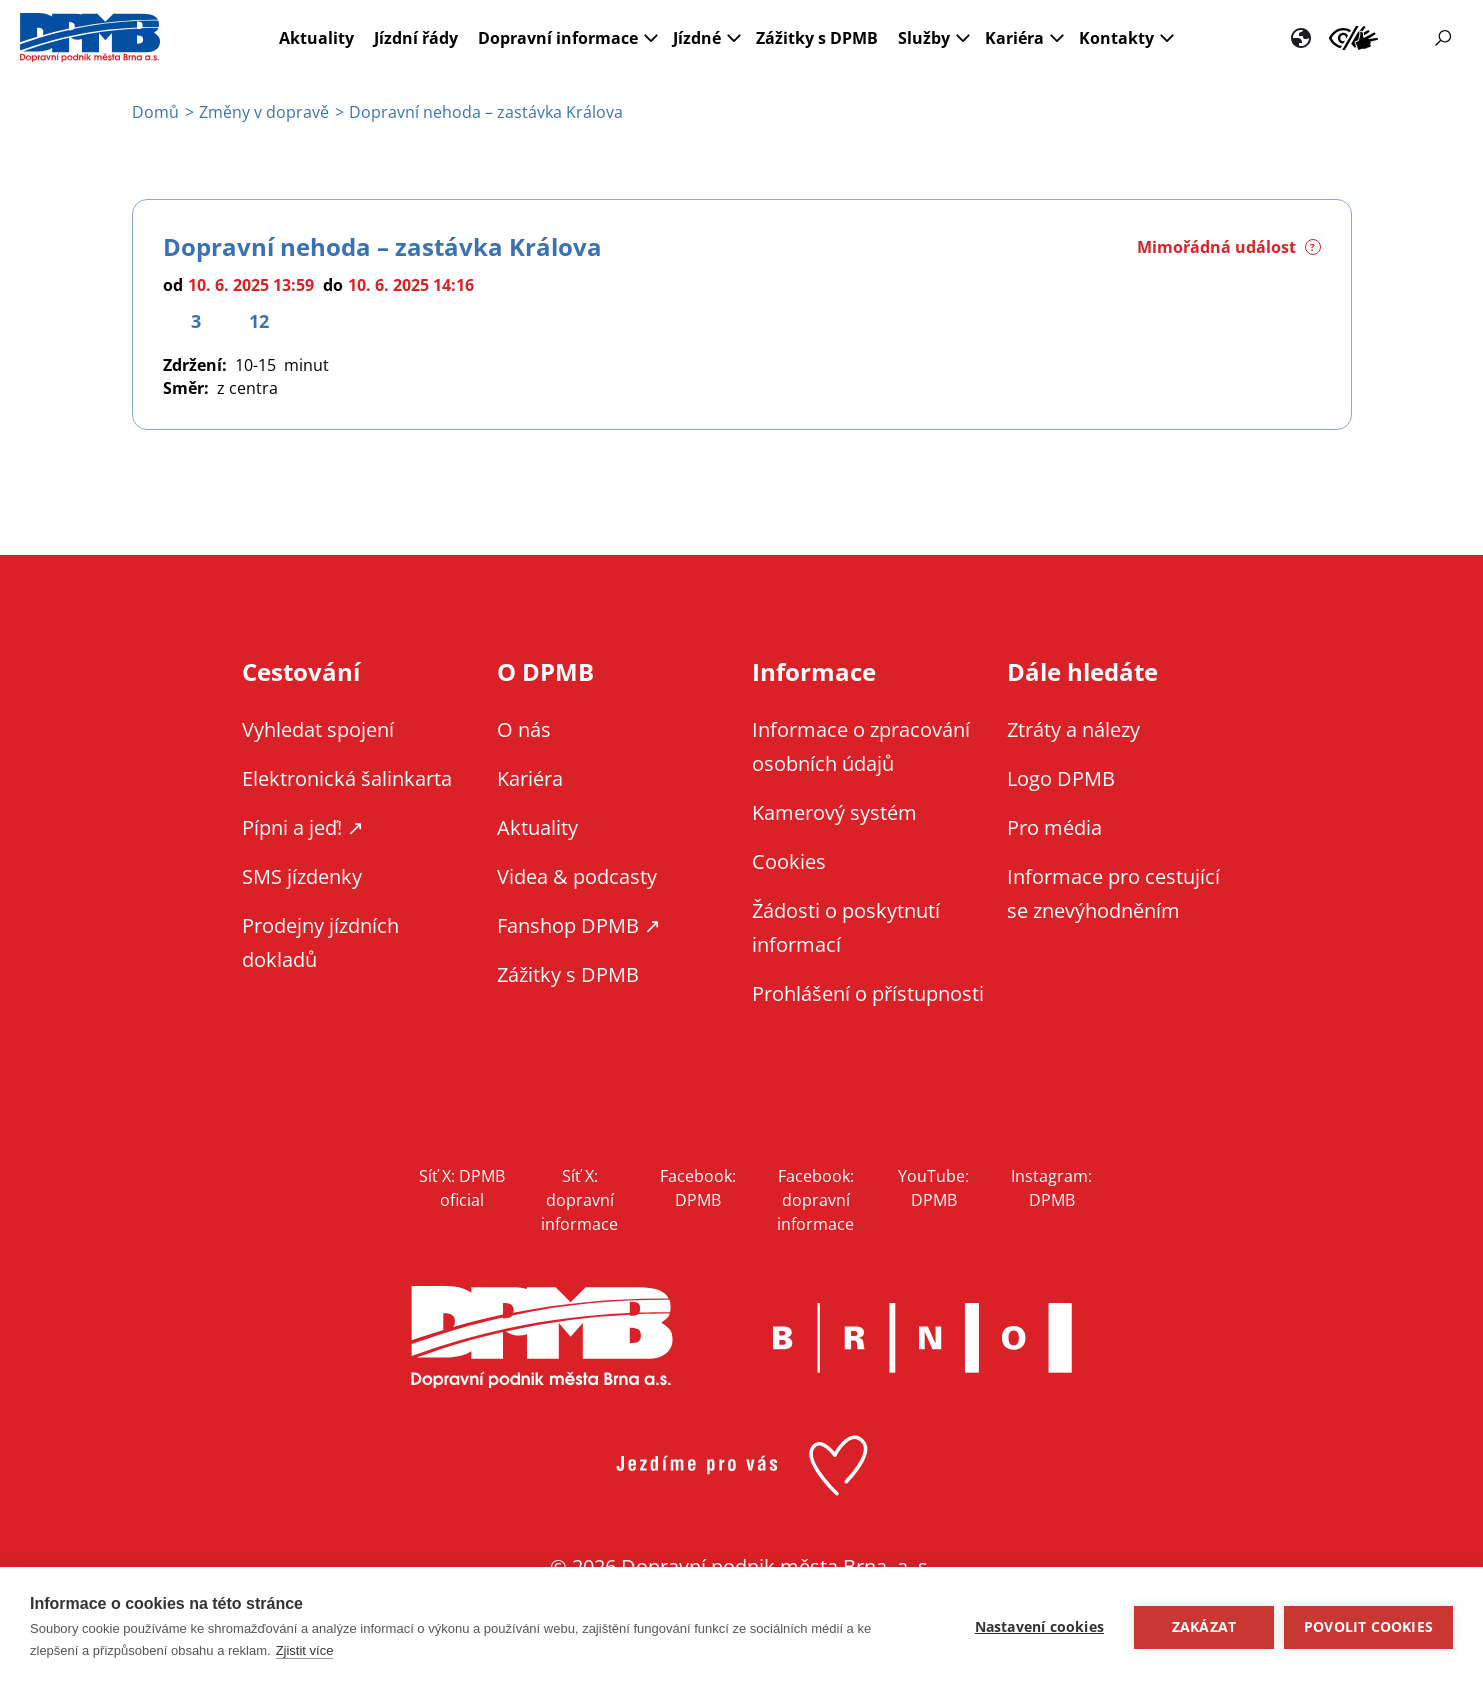  Describe the element at coordinates (155, 112) in the screenshot. I see `Domů` at that location.